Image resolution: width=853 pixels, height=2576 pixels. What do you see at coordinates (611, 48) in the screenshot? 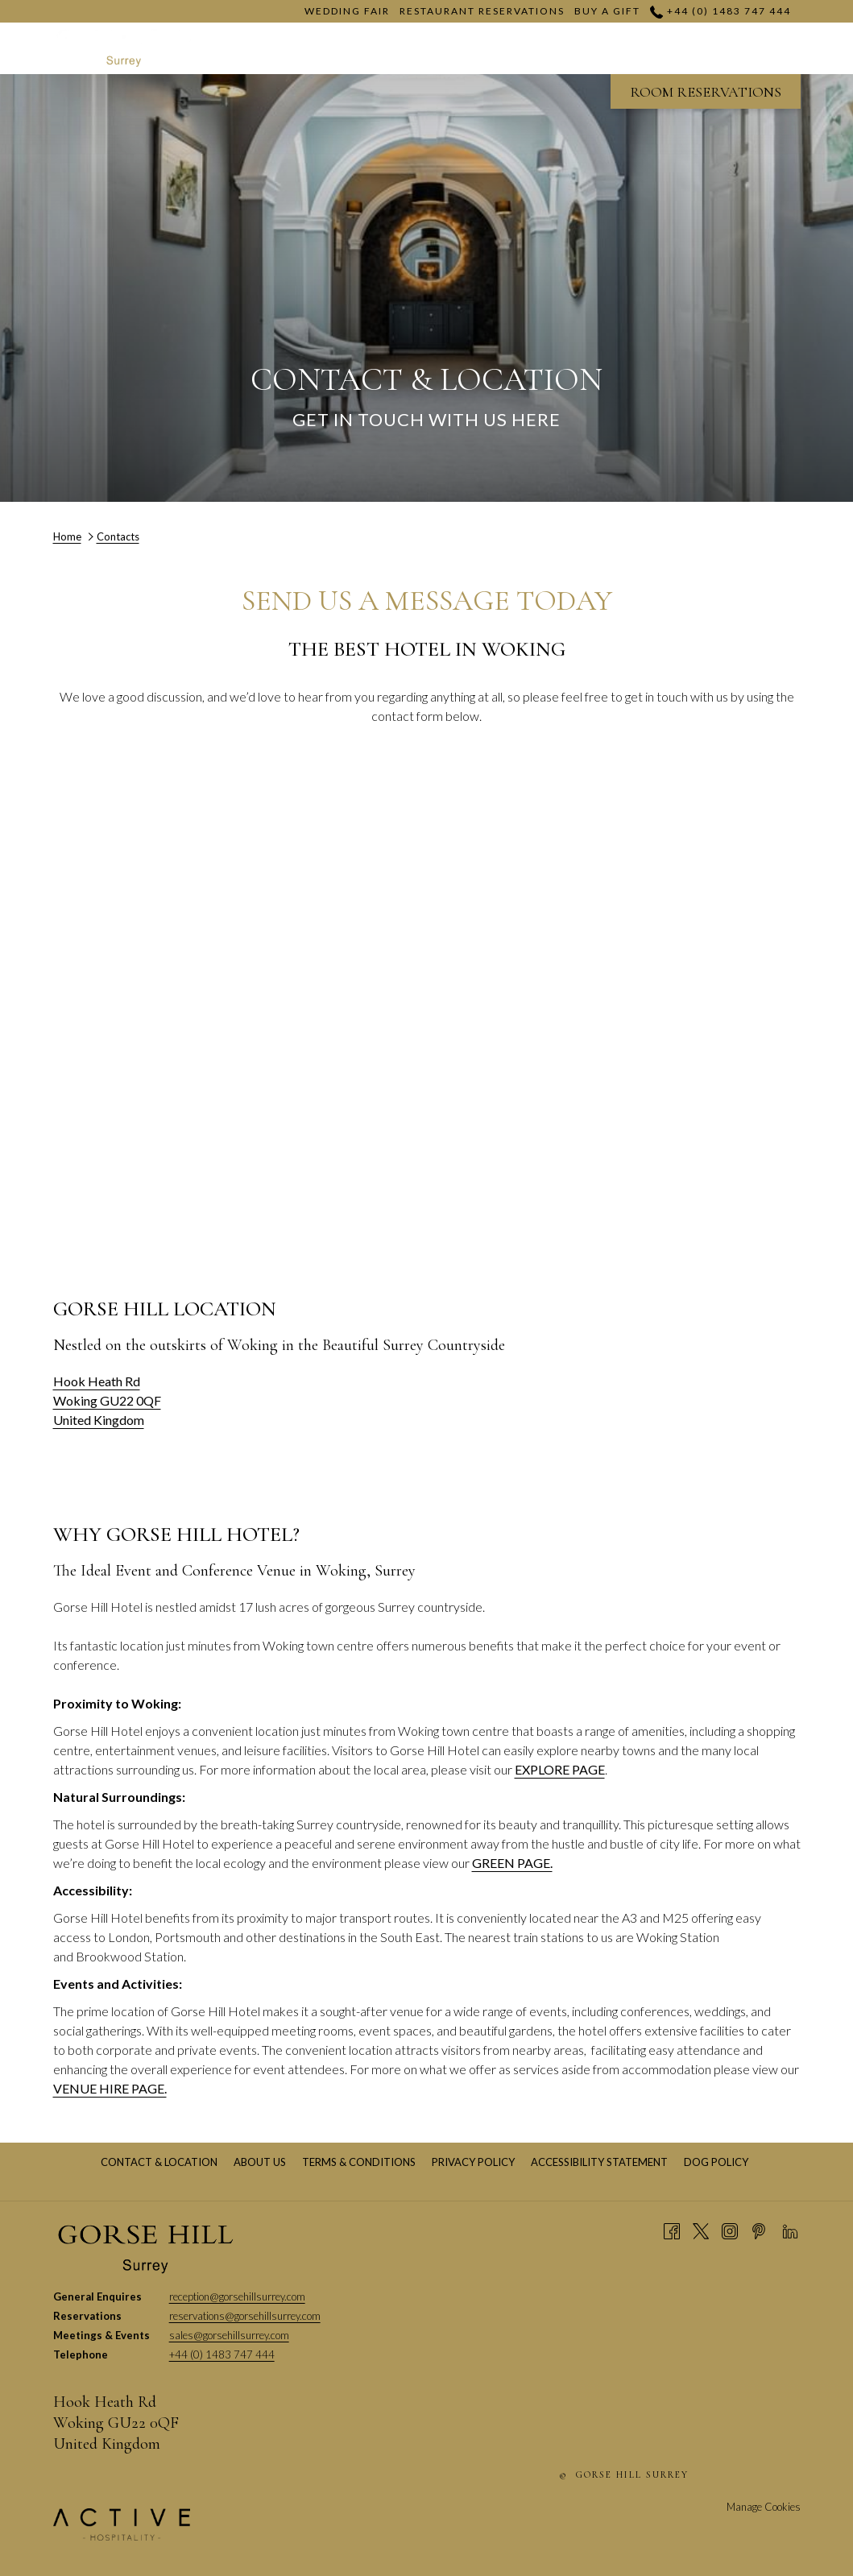
I see `[Venue Hire]` at bounding box center [611, 48].